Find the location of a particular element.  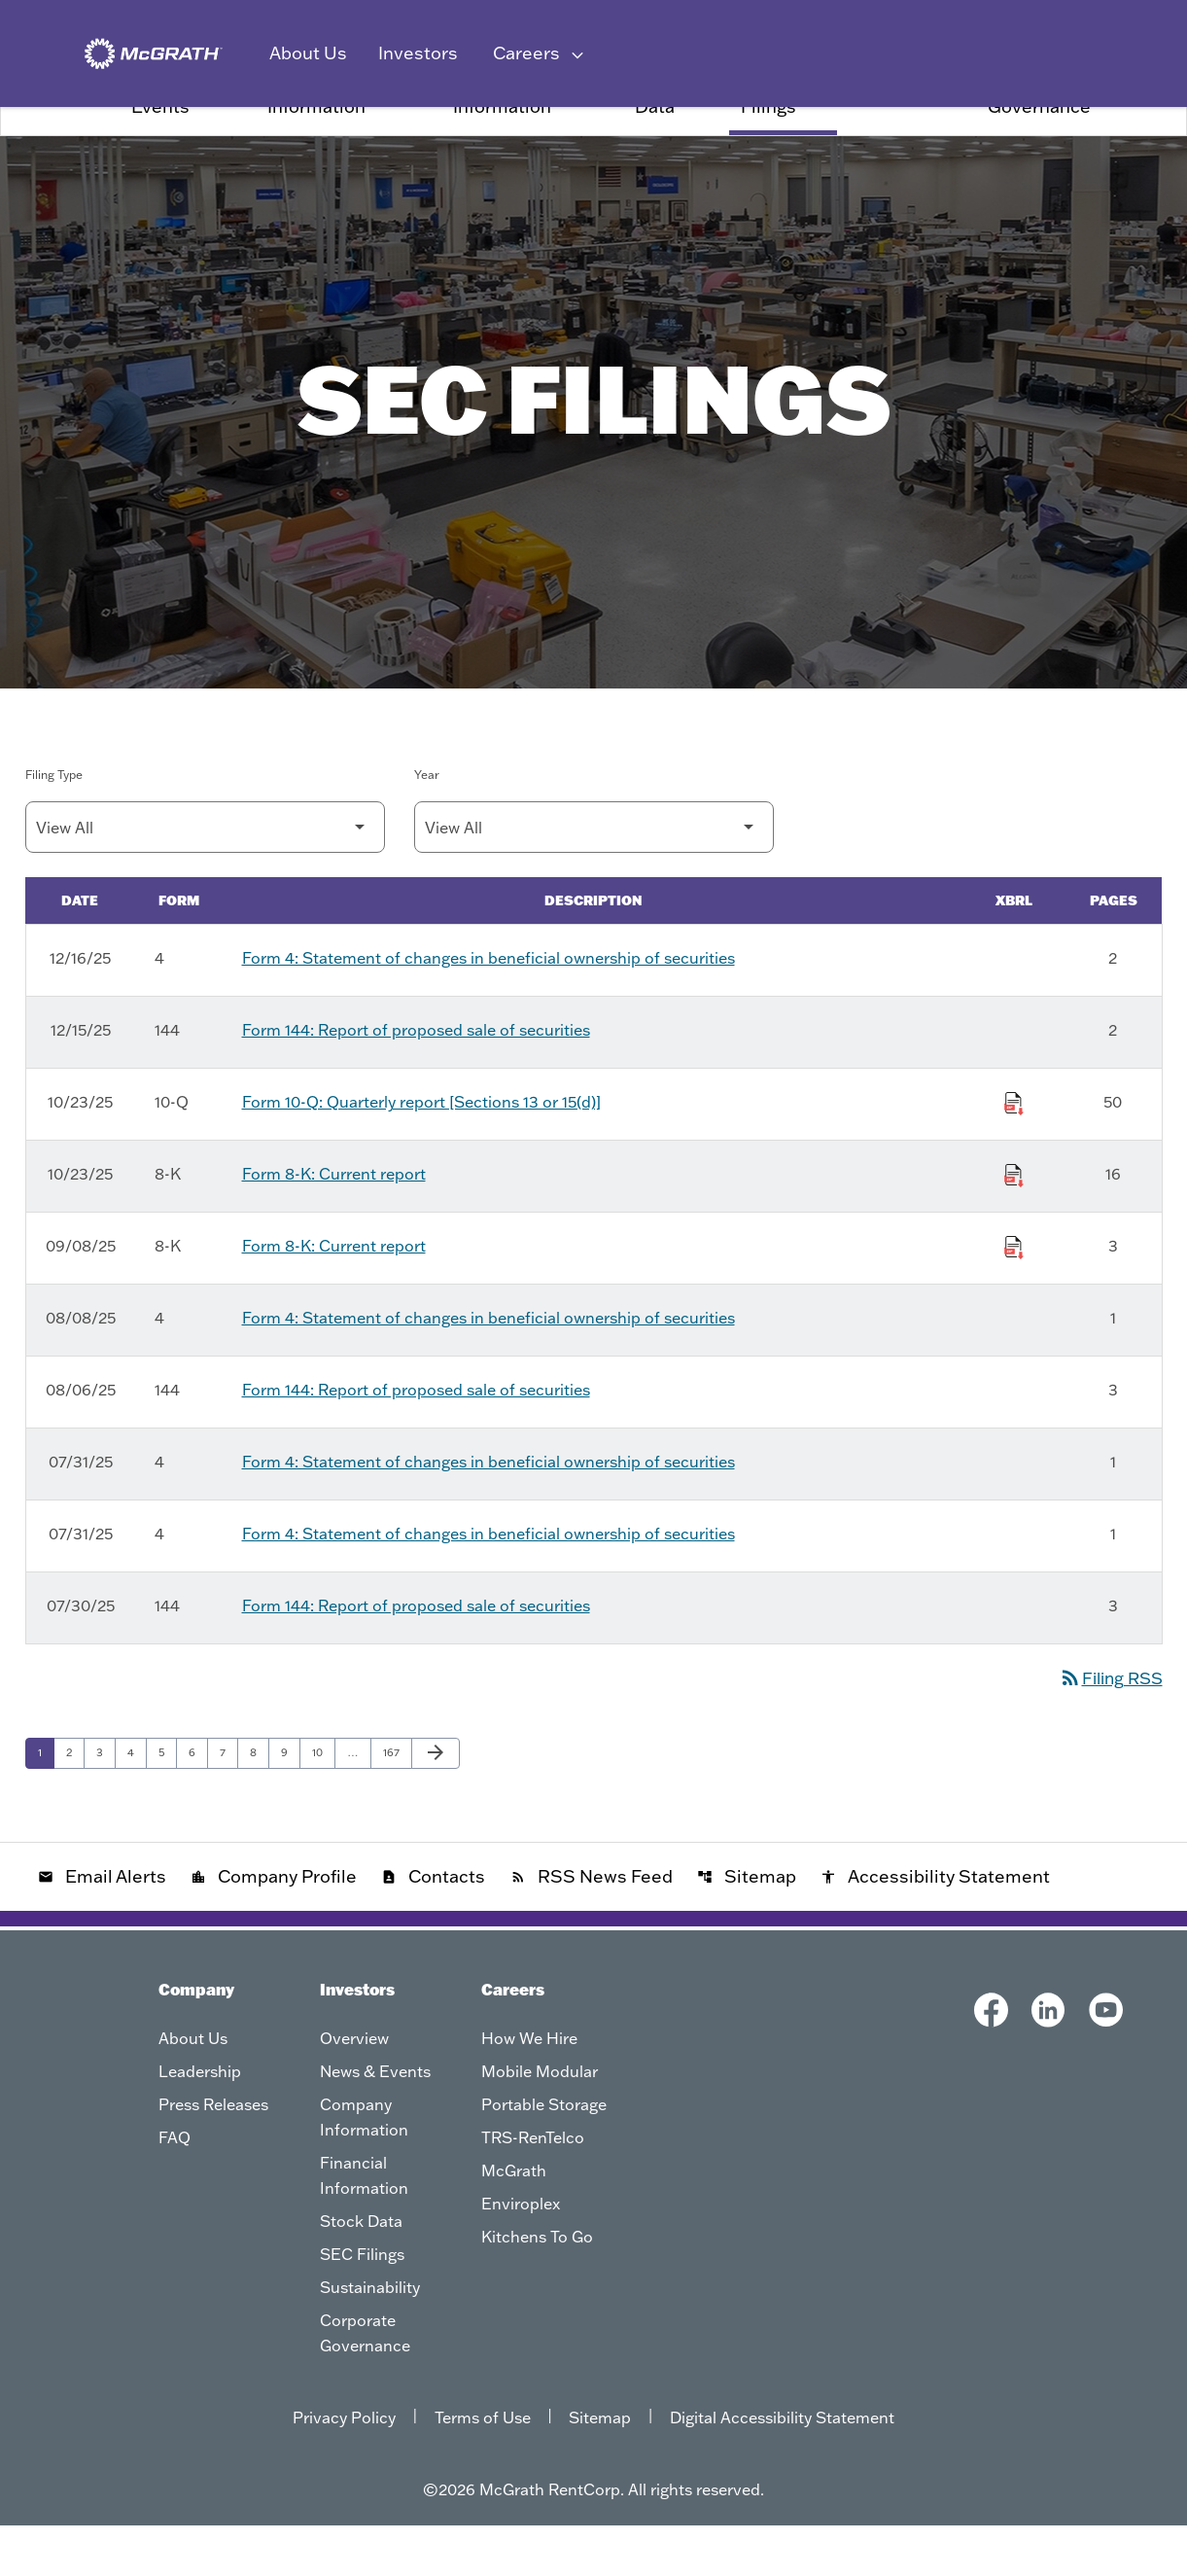

Sitemap is located at coordinates (746, 1927).